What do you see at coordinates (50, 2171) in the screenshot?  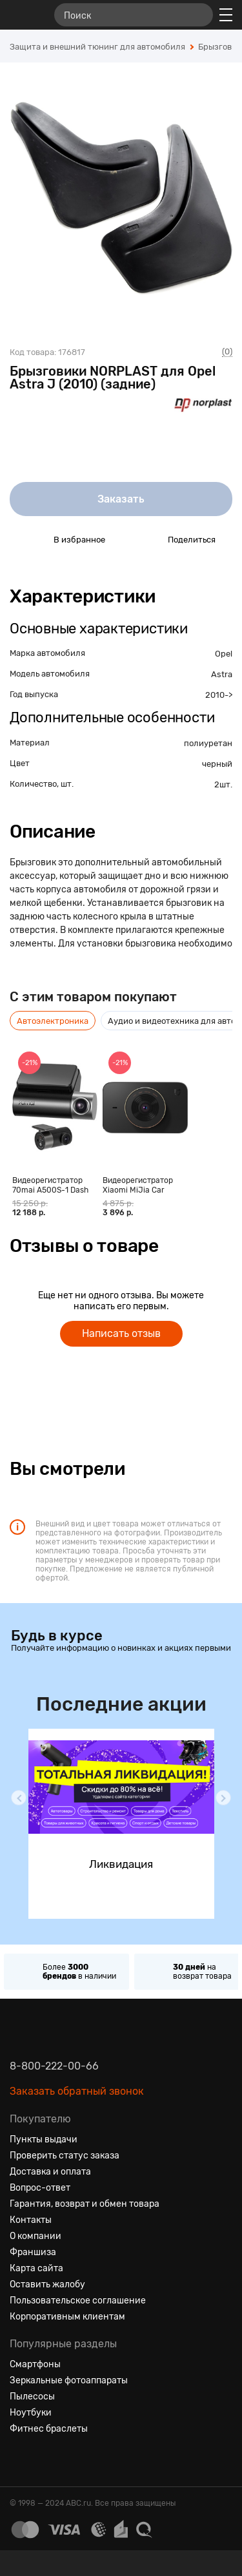 I see `Доставка и оплата` at bounding box center [50, 2171].